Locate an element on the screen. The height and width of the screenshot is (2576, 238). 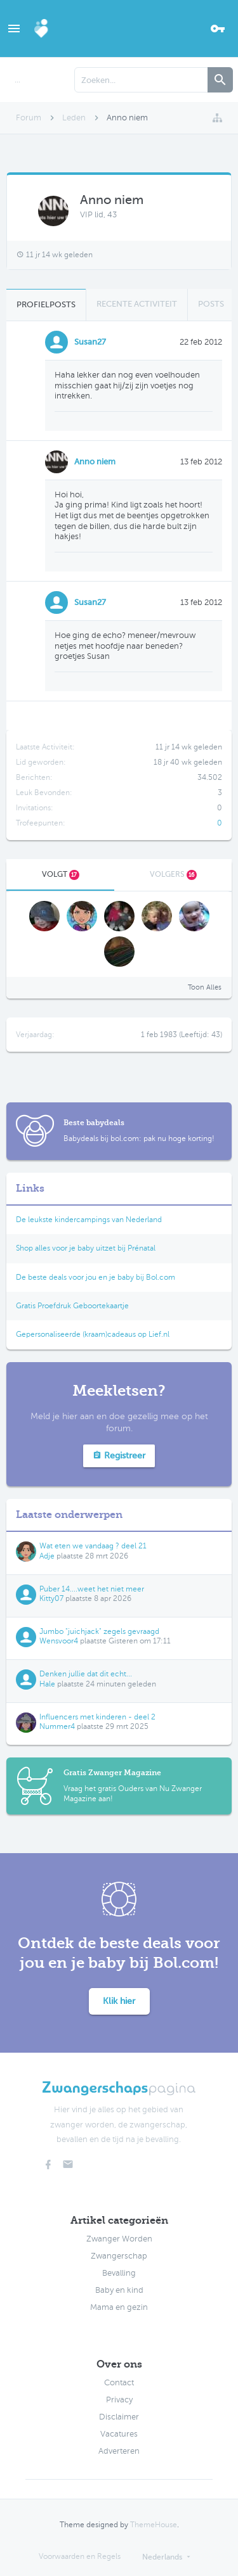
Denken jullie dat dit echt... is located at coordinates (85, 1673).